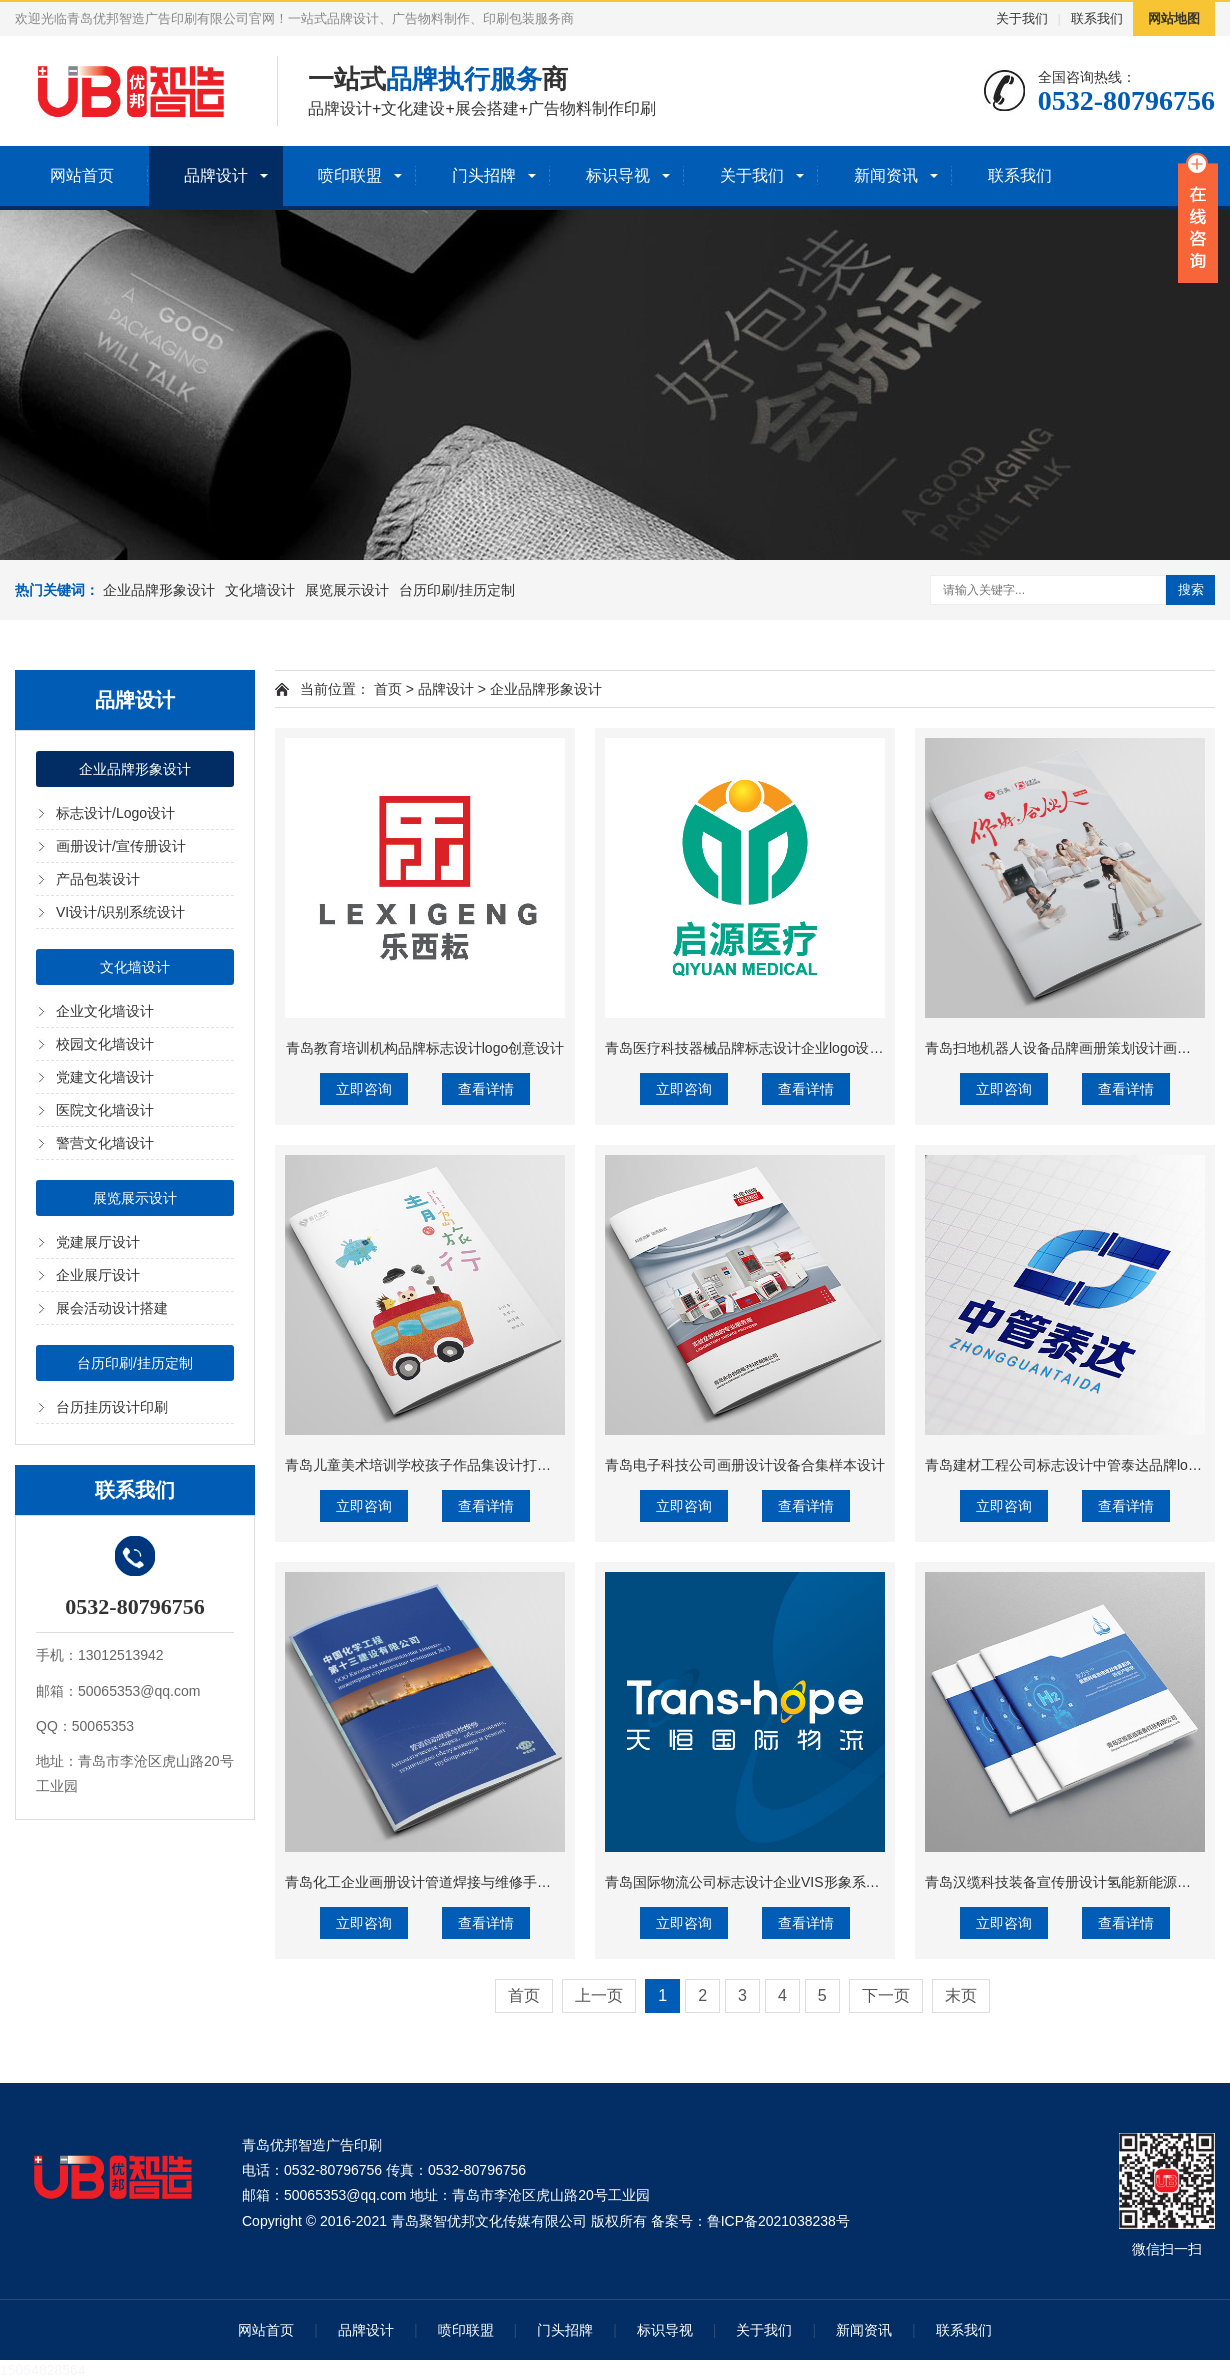 This screenshot has width=1230, height=2380. I want to click on 15054828564, so click(43, 2370).